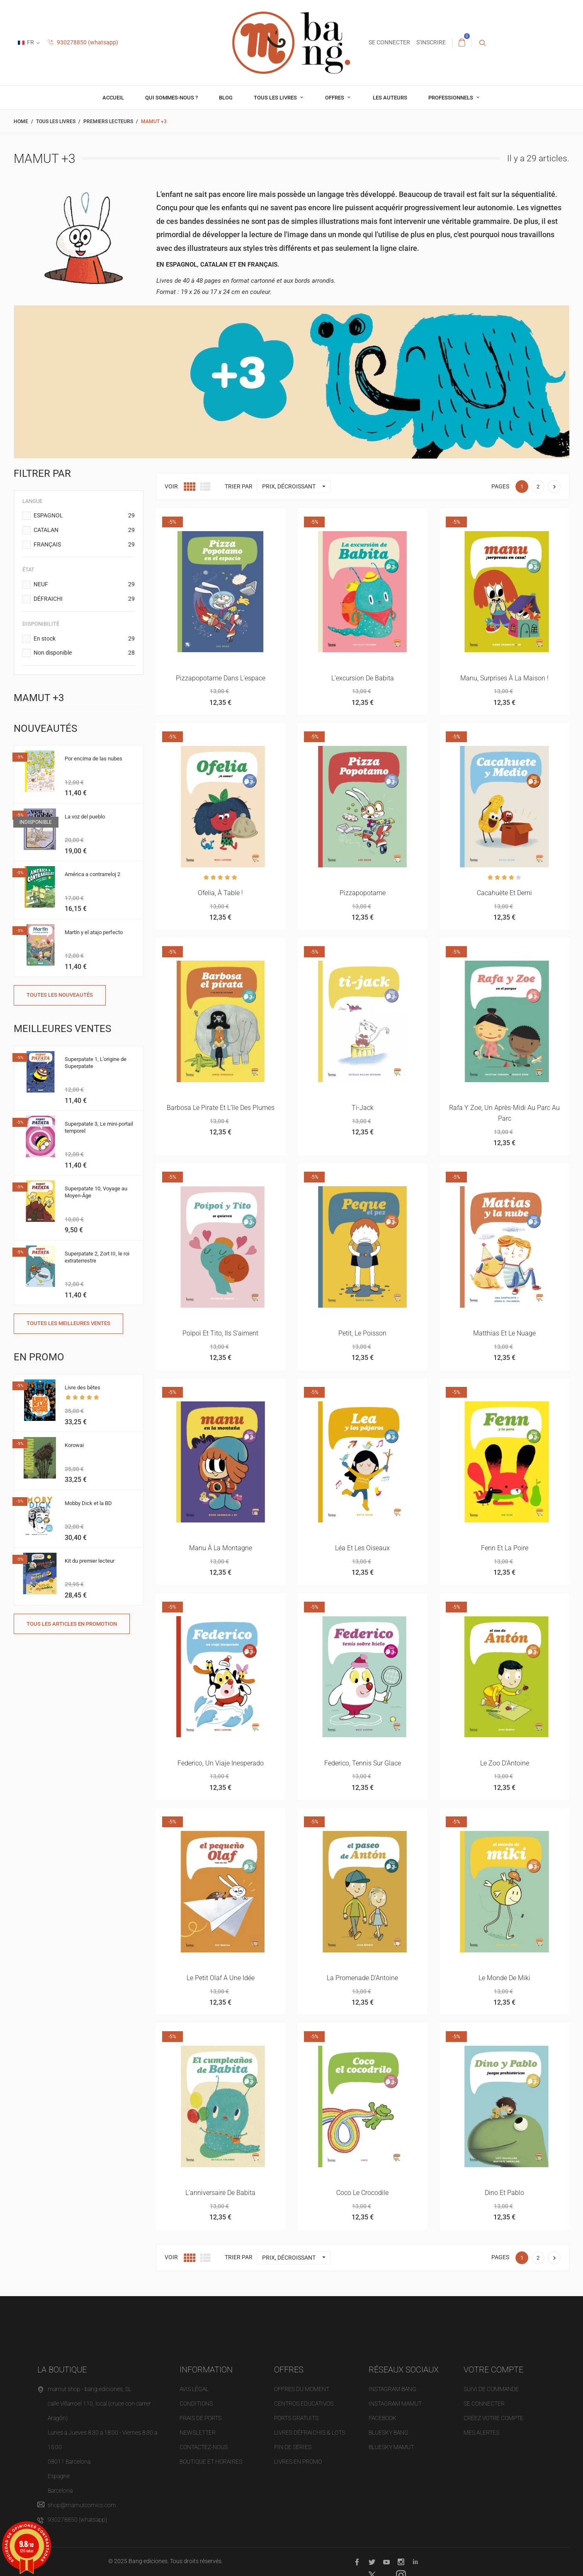  Describe the element at coordinates (220, 2193) in the screenshot. I see `L’anniversaire de Babita` at that location.